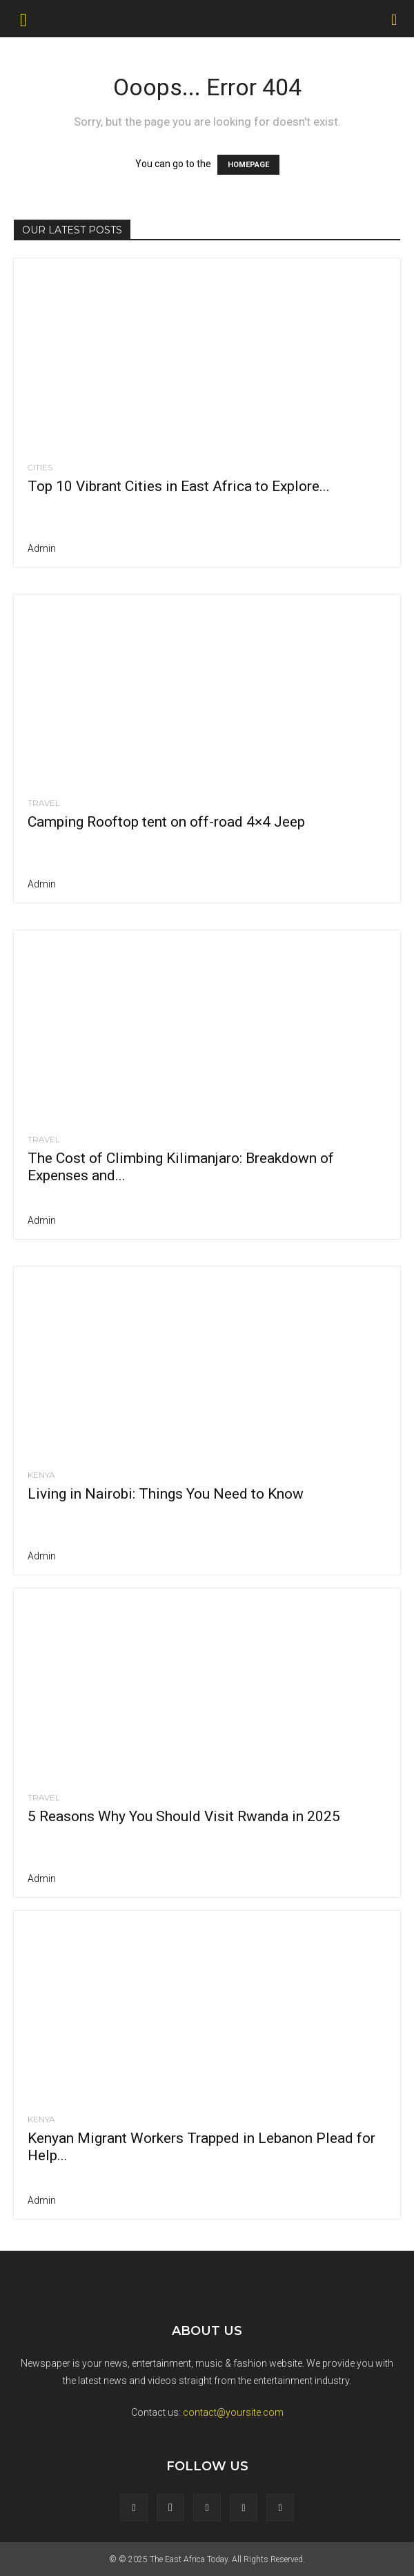  I want to click on contact@yoursite.com, so click(233, 2412).